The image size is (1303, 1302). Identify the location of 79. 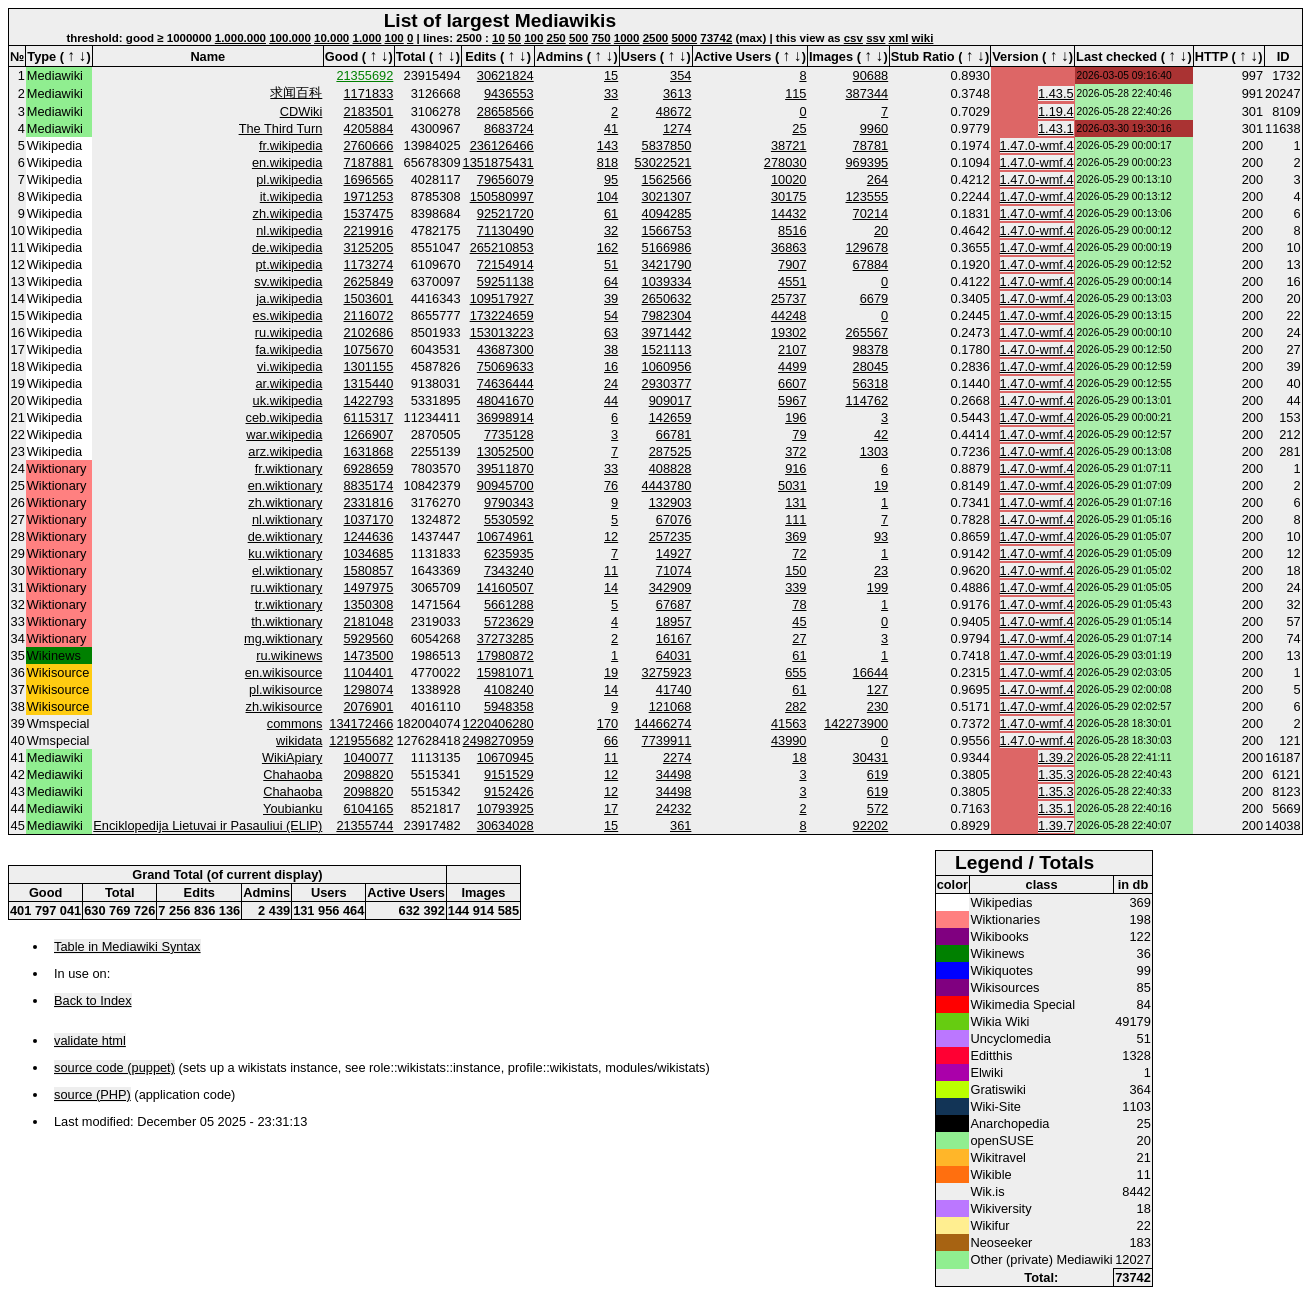
(799, 434).